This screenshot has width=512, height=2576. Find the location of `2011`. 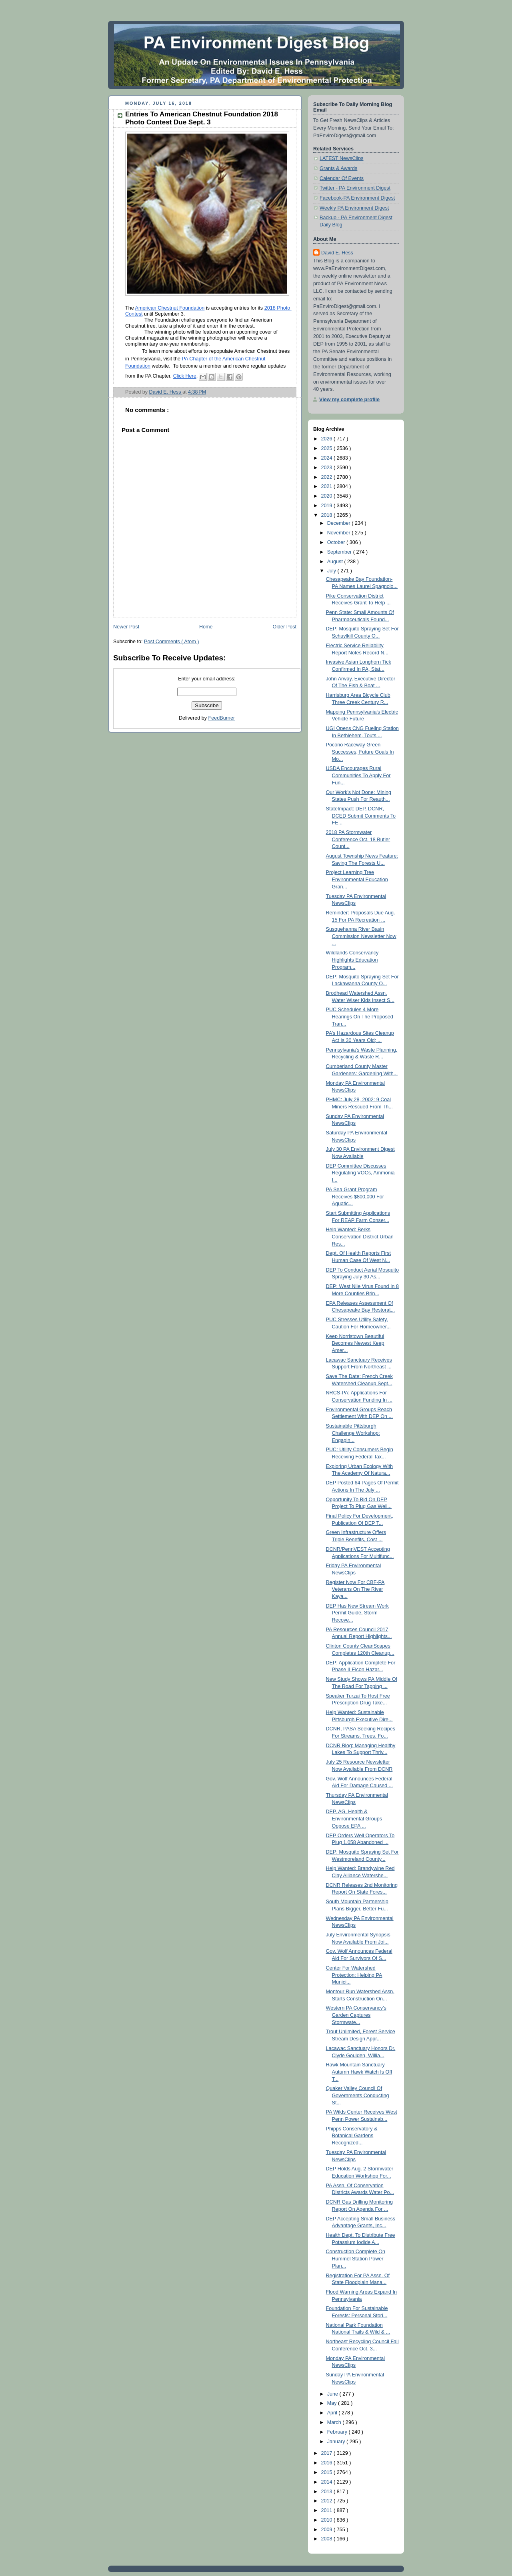

2011 is located at coordinates (327, 2510).